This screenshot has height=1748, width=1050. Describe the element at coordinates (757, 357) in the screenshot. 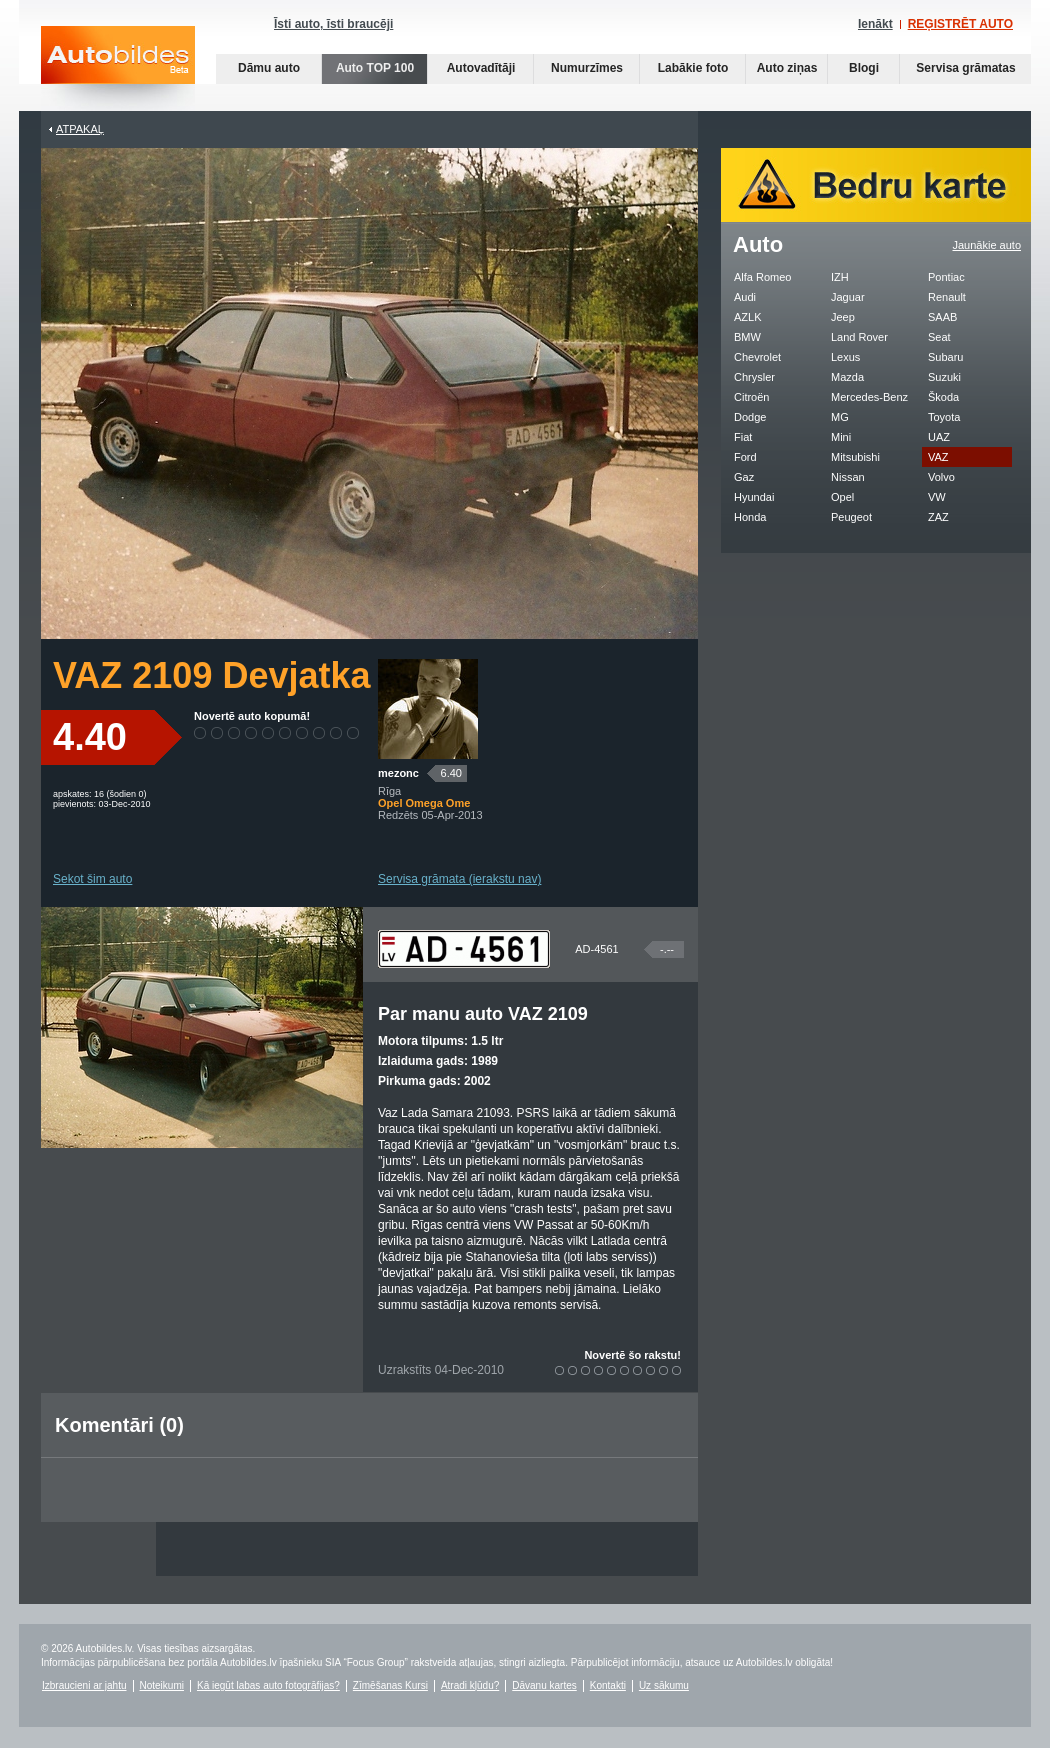

I see `Chevrolet` at that location.